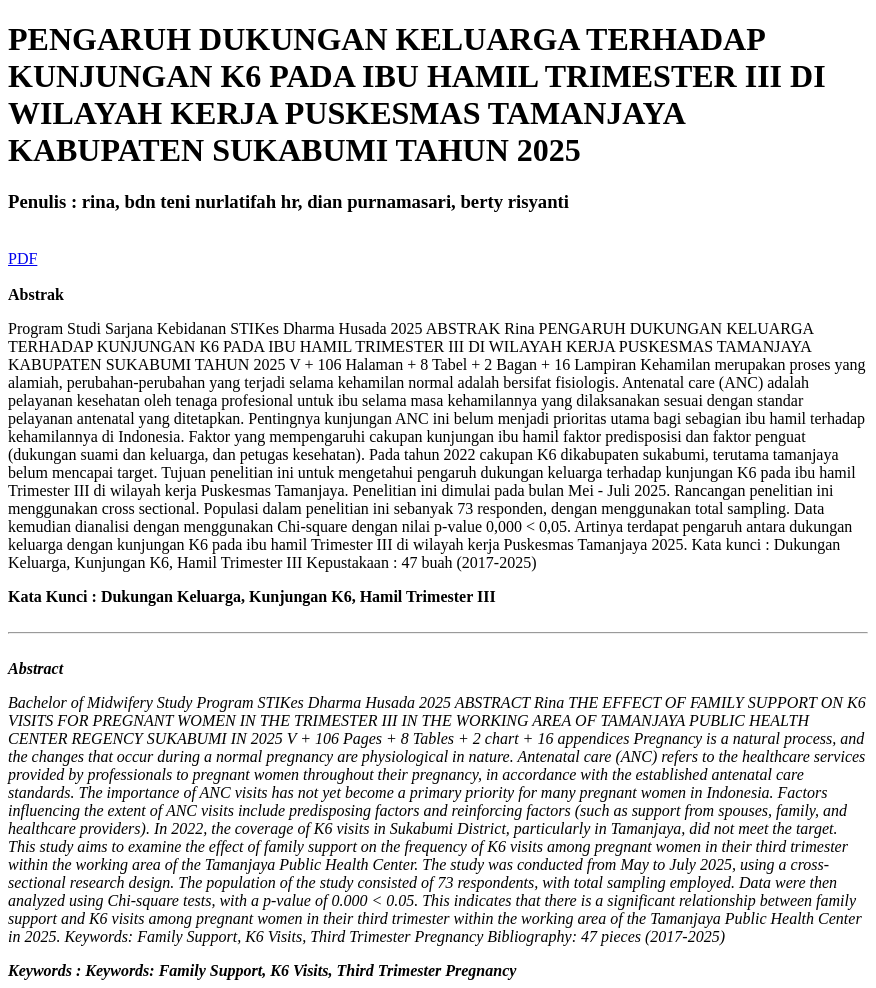 The width and height of the screenshot is (876, 988). I want to click on PDF, so click(22, 258).